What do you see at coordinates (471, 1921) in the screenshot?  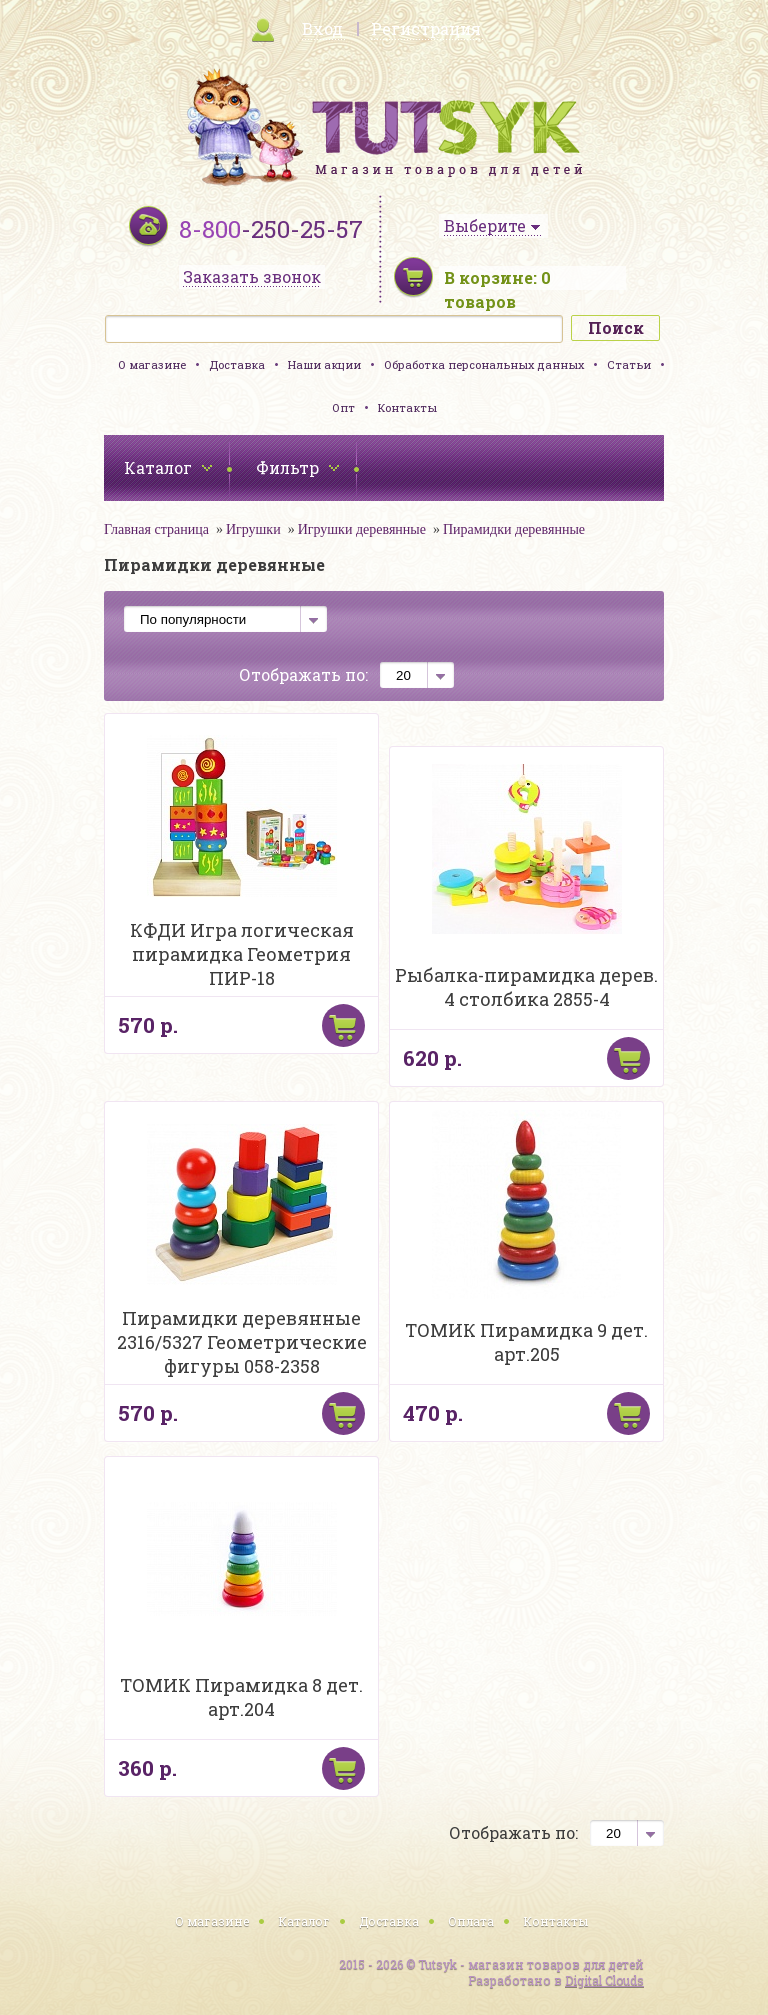 I see `Оплата` at bounding box center [471, 1921].